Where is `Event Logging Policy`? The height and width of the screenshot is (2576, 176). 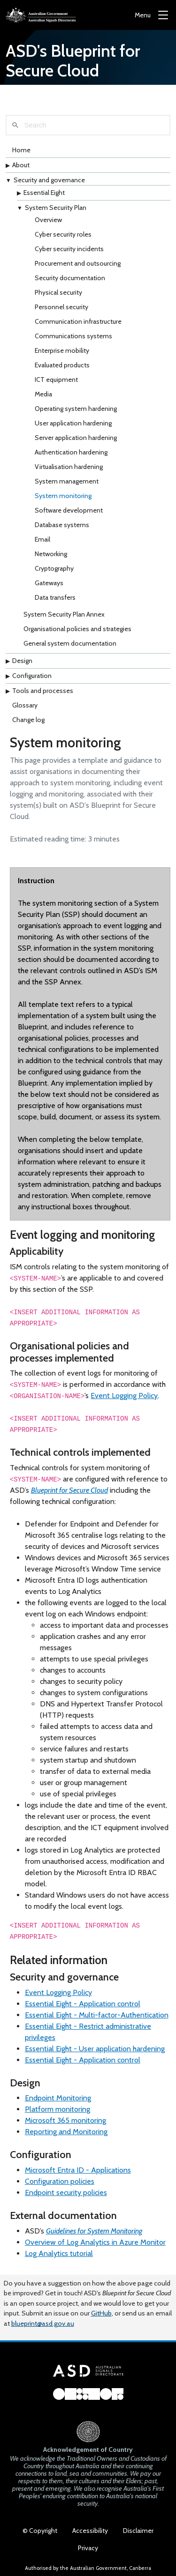 Event Logging Policy is located at coordinates (124, 1395).